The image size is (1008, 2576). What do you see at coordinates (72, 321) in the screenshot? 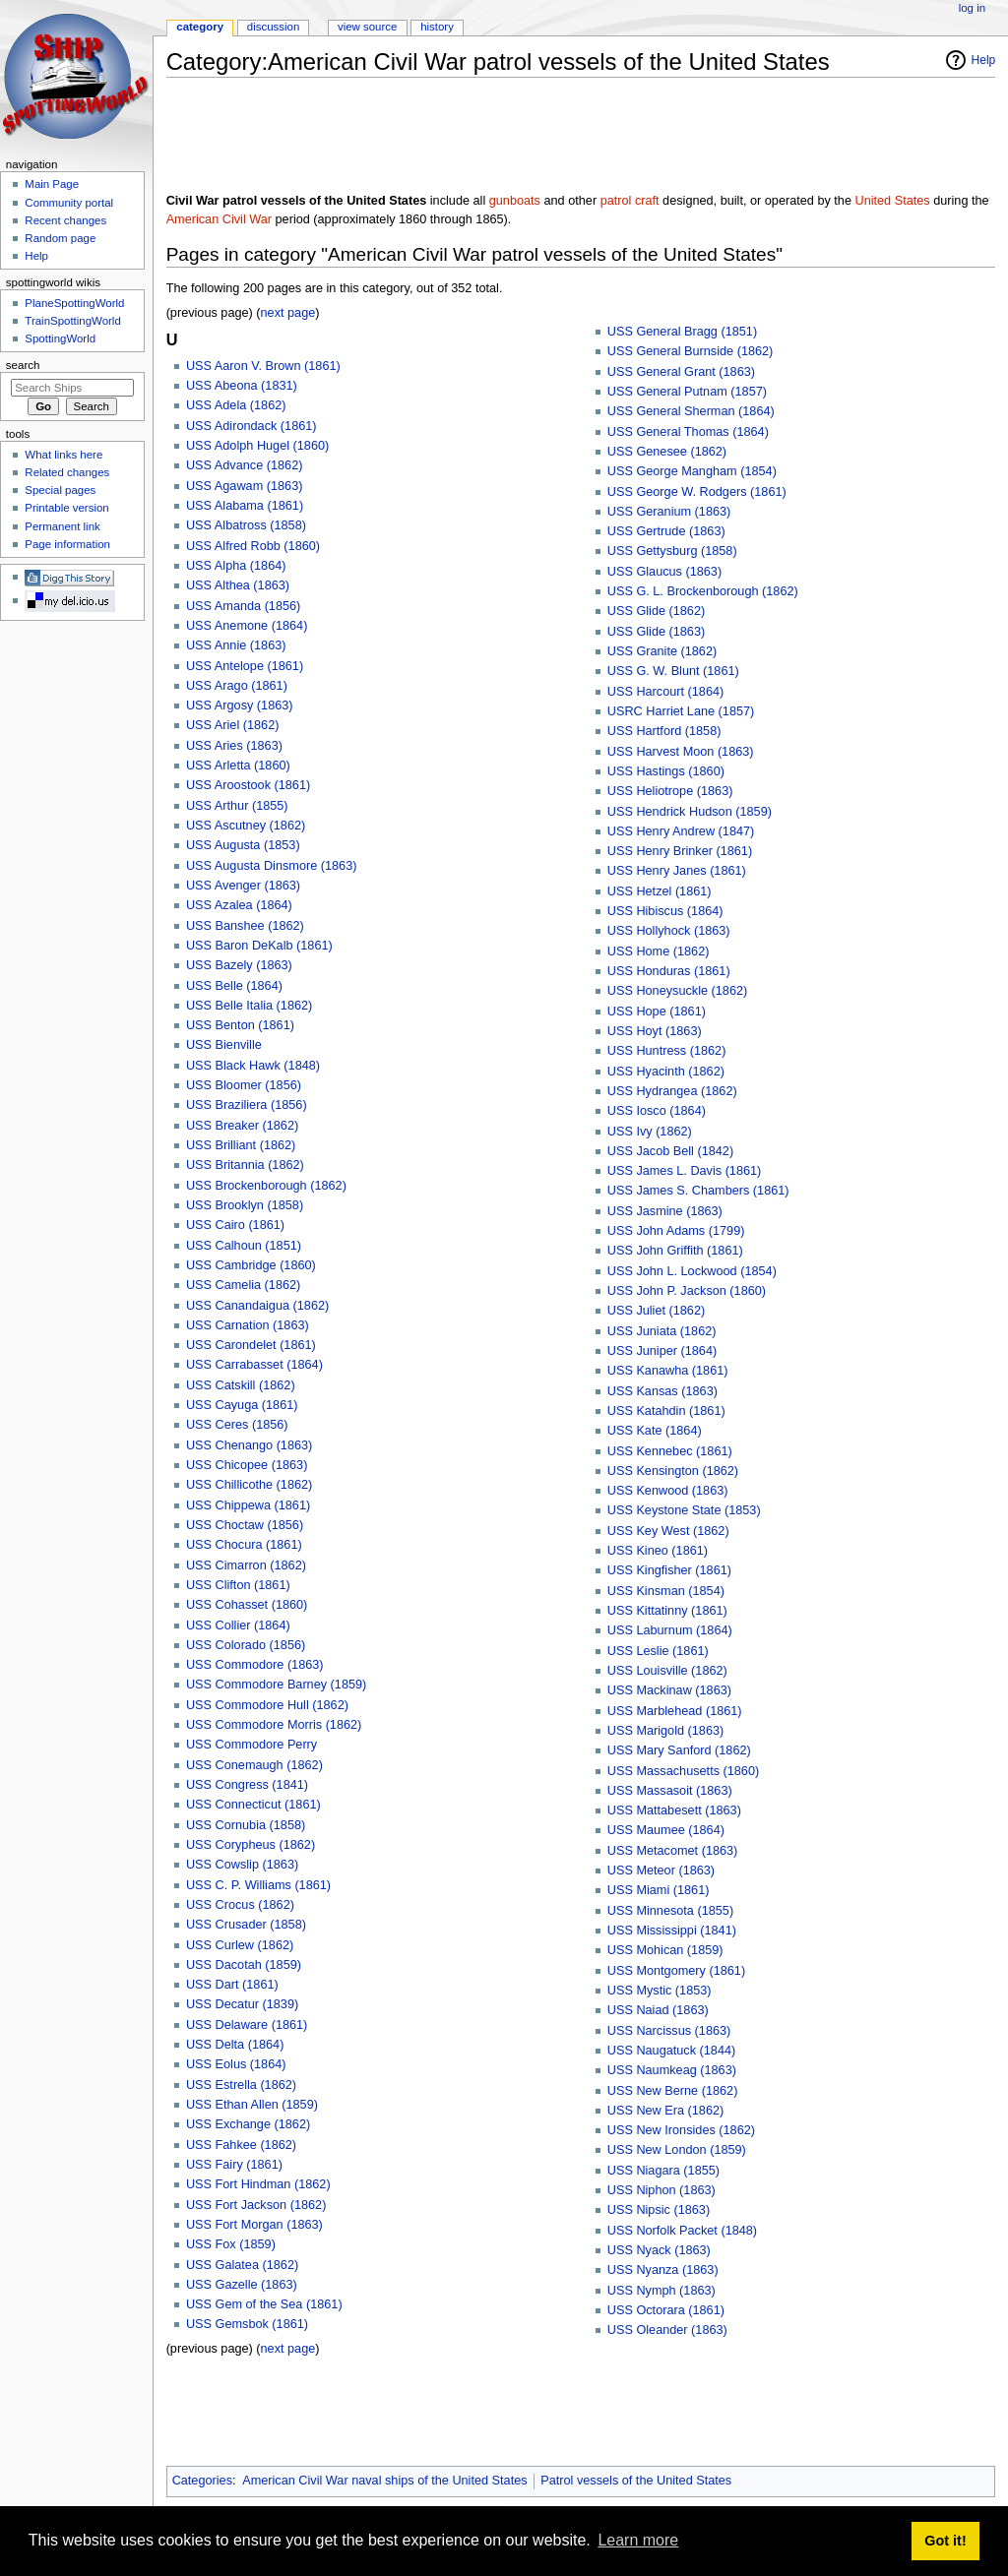
I see `TrainSpottingWorld` at bounding box center [72, 321].